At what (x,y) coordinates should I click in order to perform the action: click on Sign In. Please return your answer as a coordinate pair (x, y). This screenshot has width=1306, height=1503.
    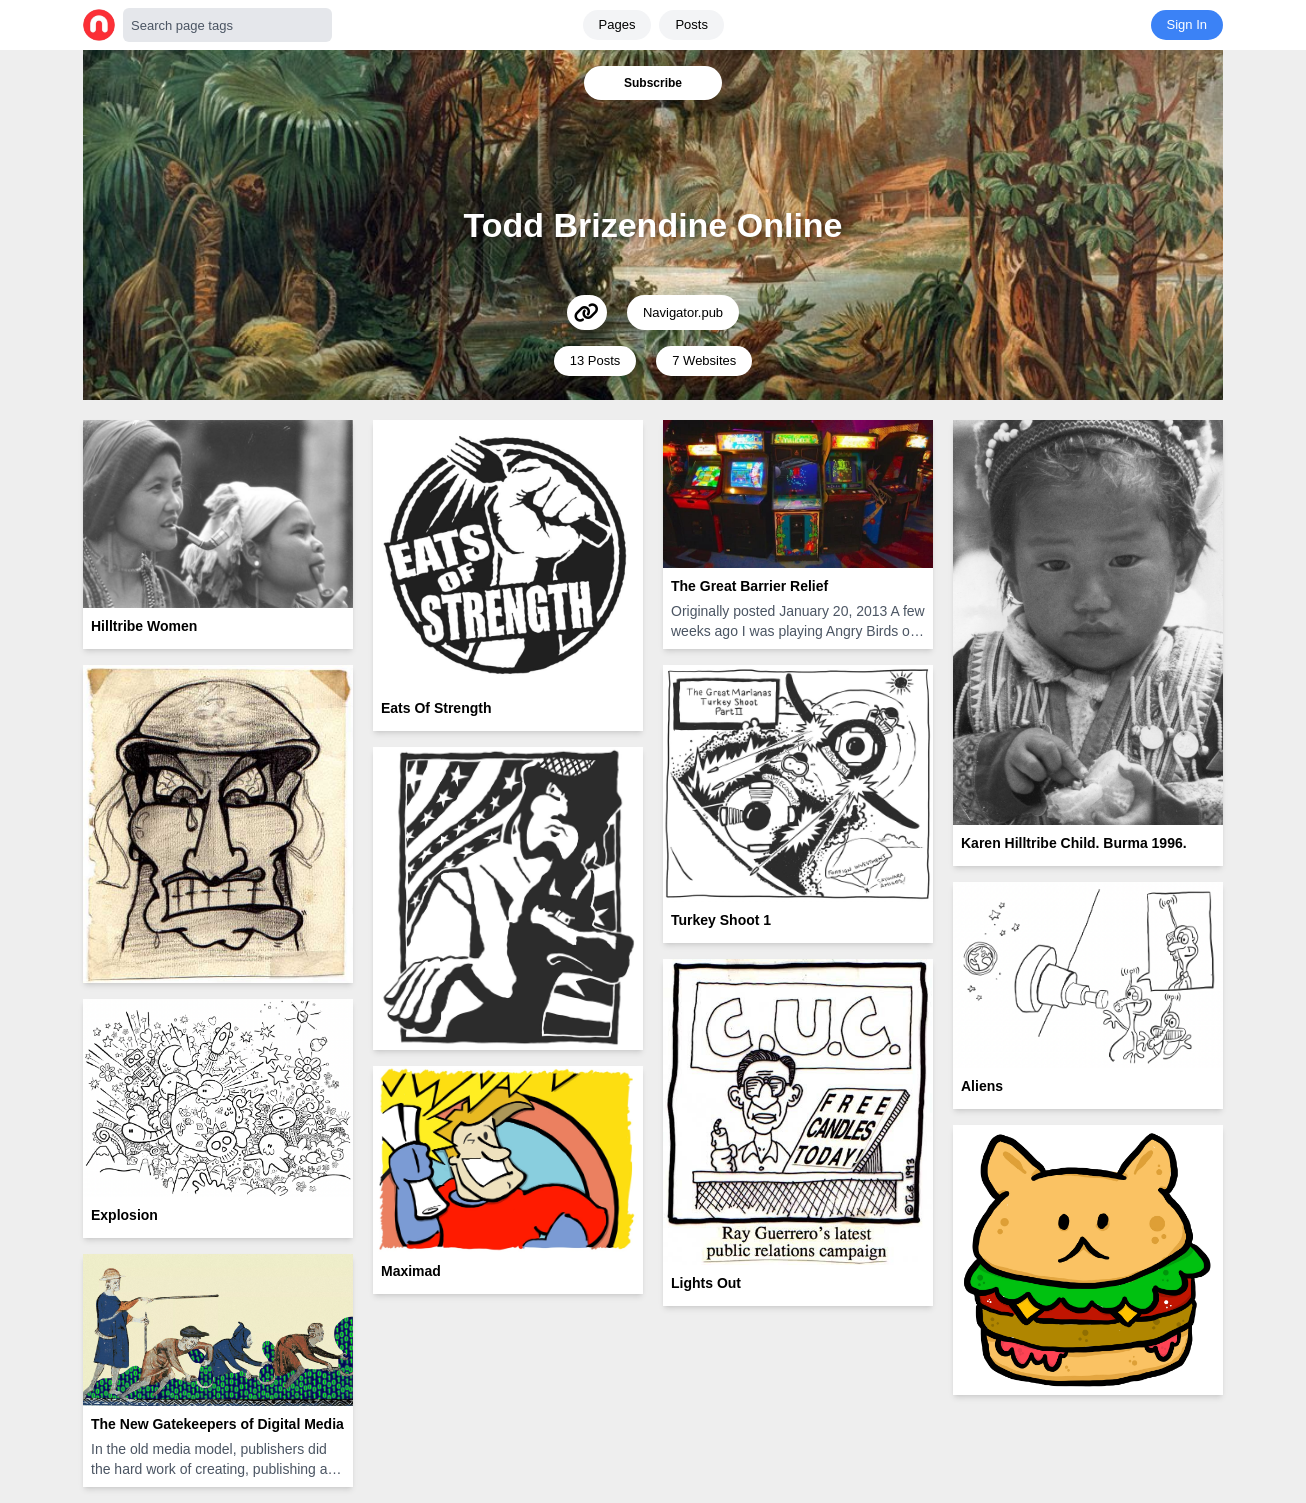
    Looking at the image, I should click on (1187, 24).